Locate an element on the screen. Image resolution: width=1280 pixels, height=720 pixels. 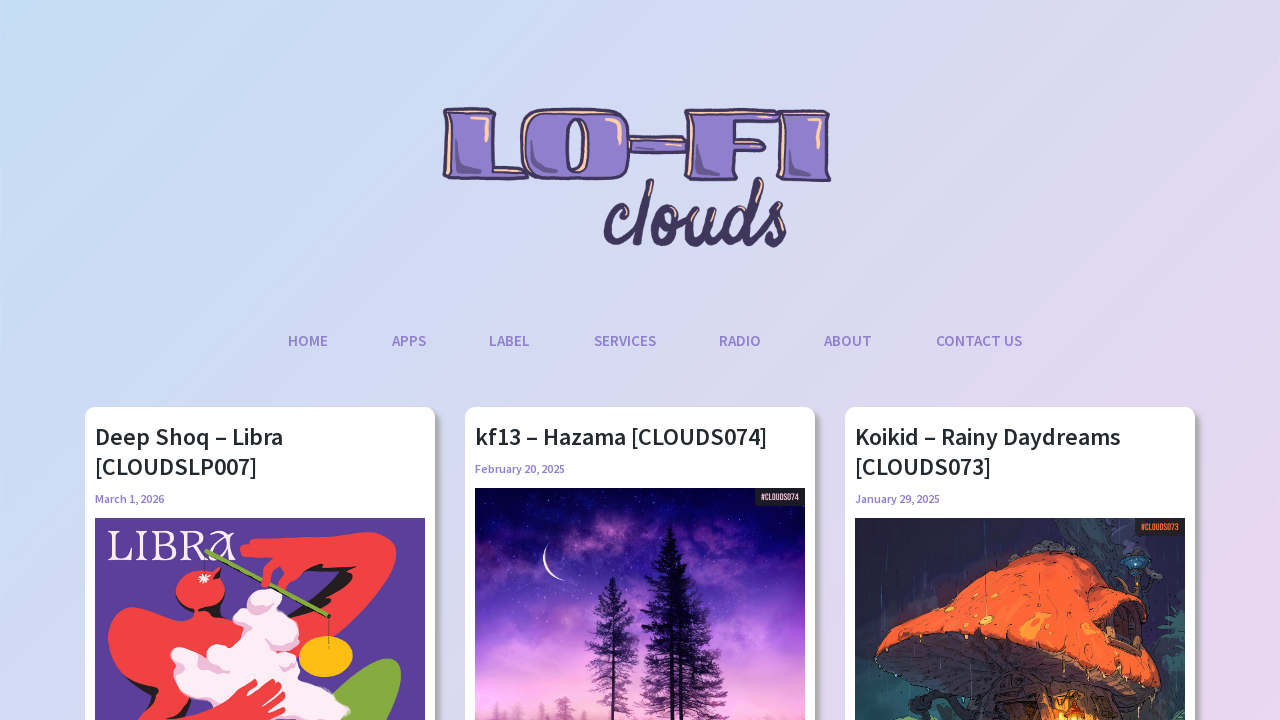
kf13 – Hazama [CLOUDS074] is located at coordinates (621, 436).